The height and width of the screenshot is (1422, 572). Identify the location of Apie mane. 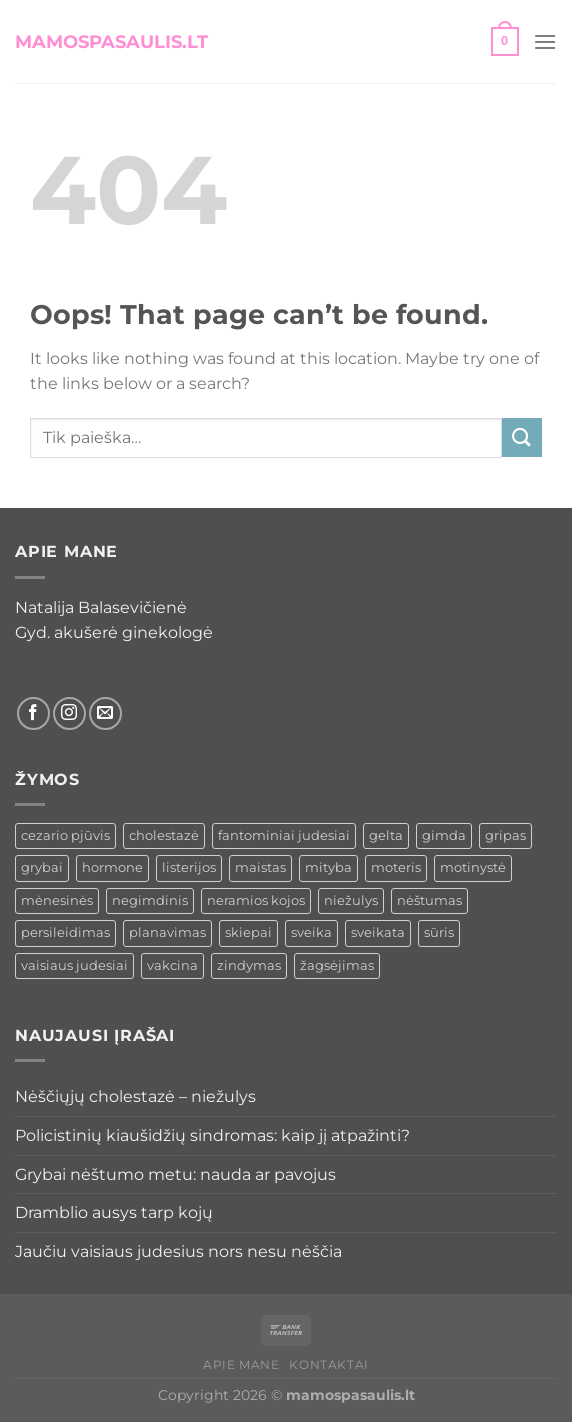
(241, 1364).